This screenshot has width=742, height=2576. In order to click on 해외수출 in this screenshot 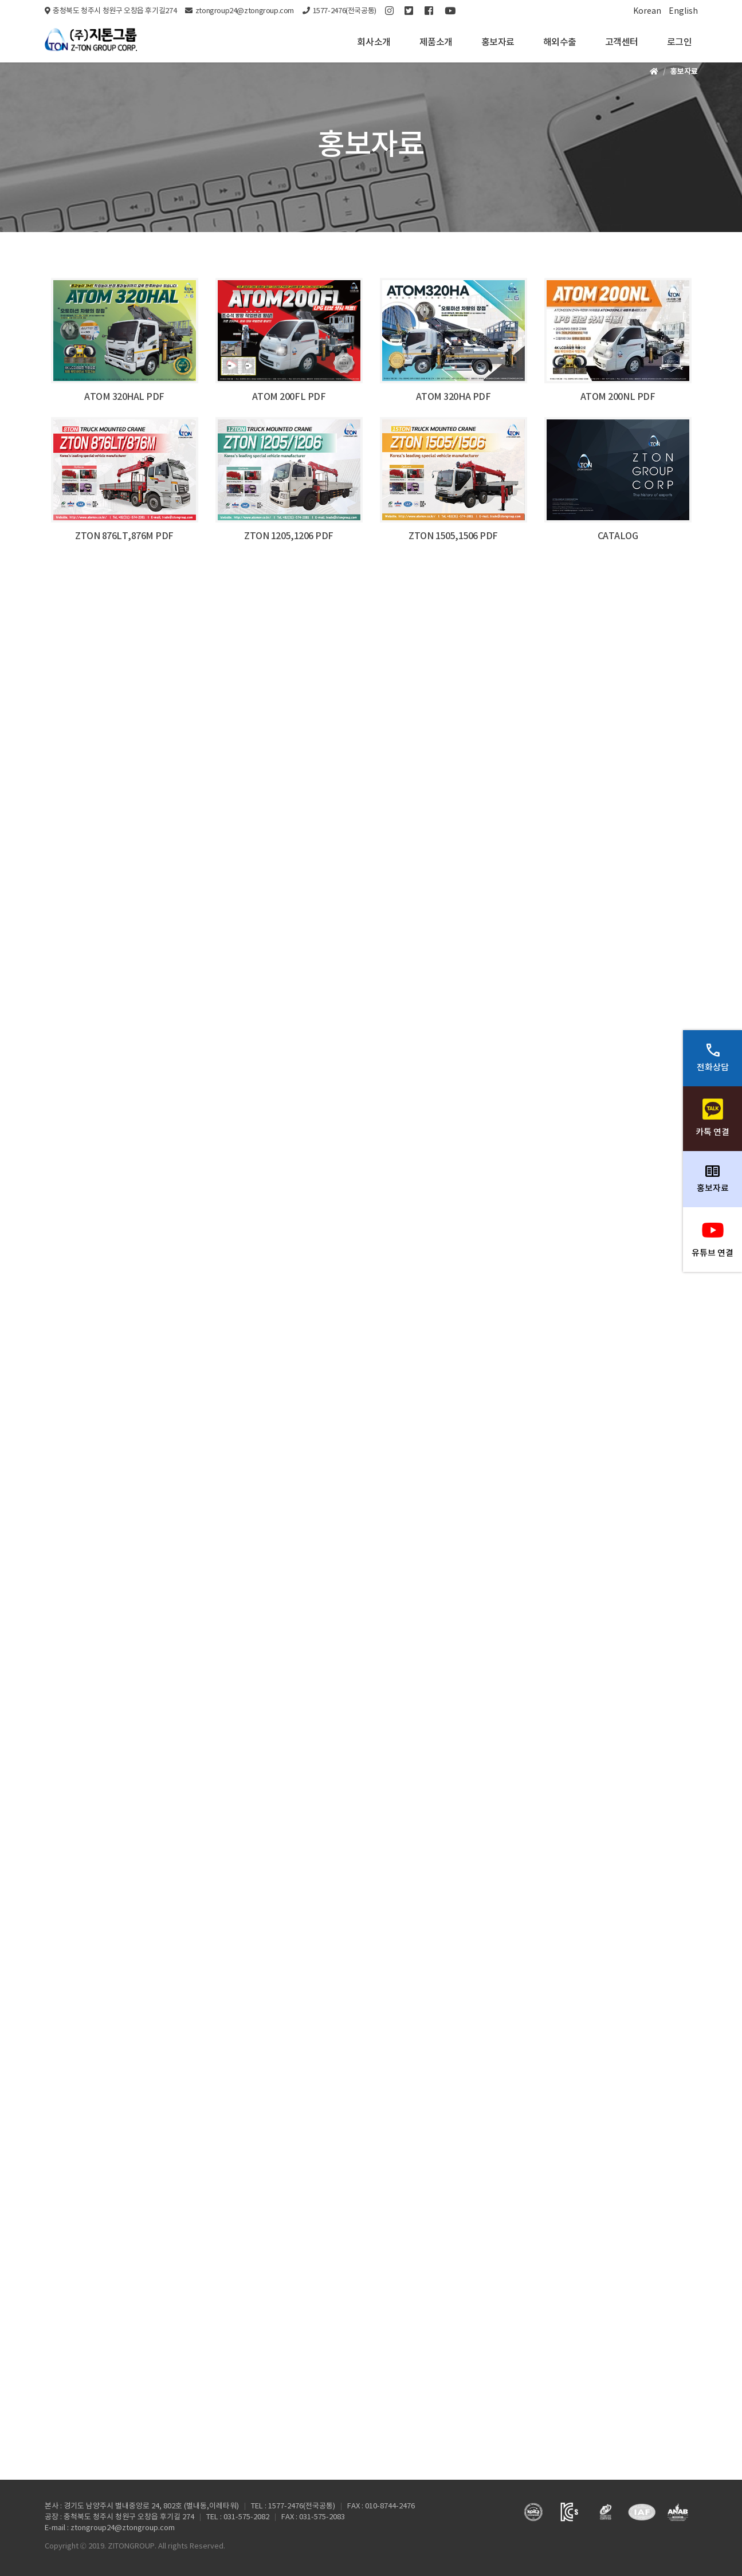, I will do `click(559, 42)`.